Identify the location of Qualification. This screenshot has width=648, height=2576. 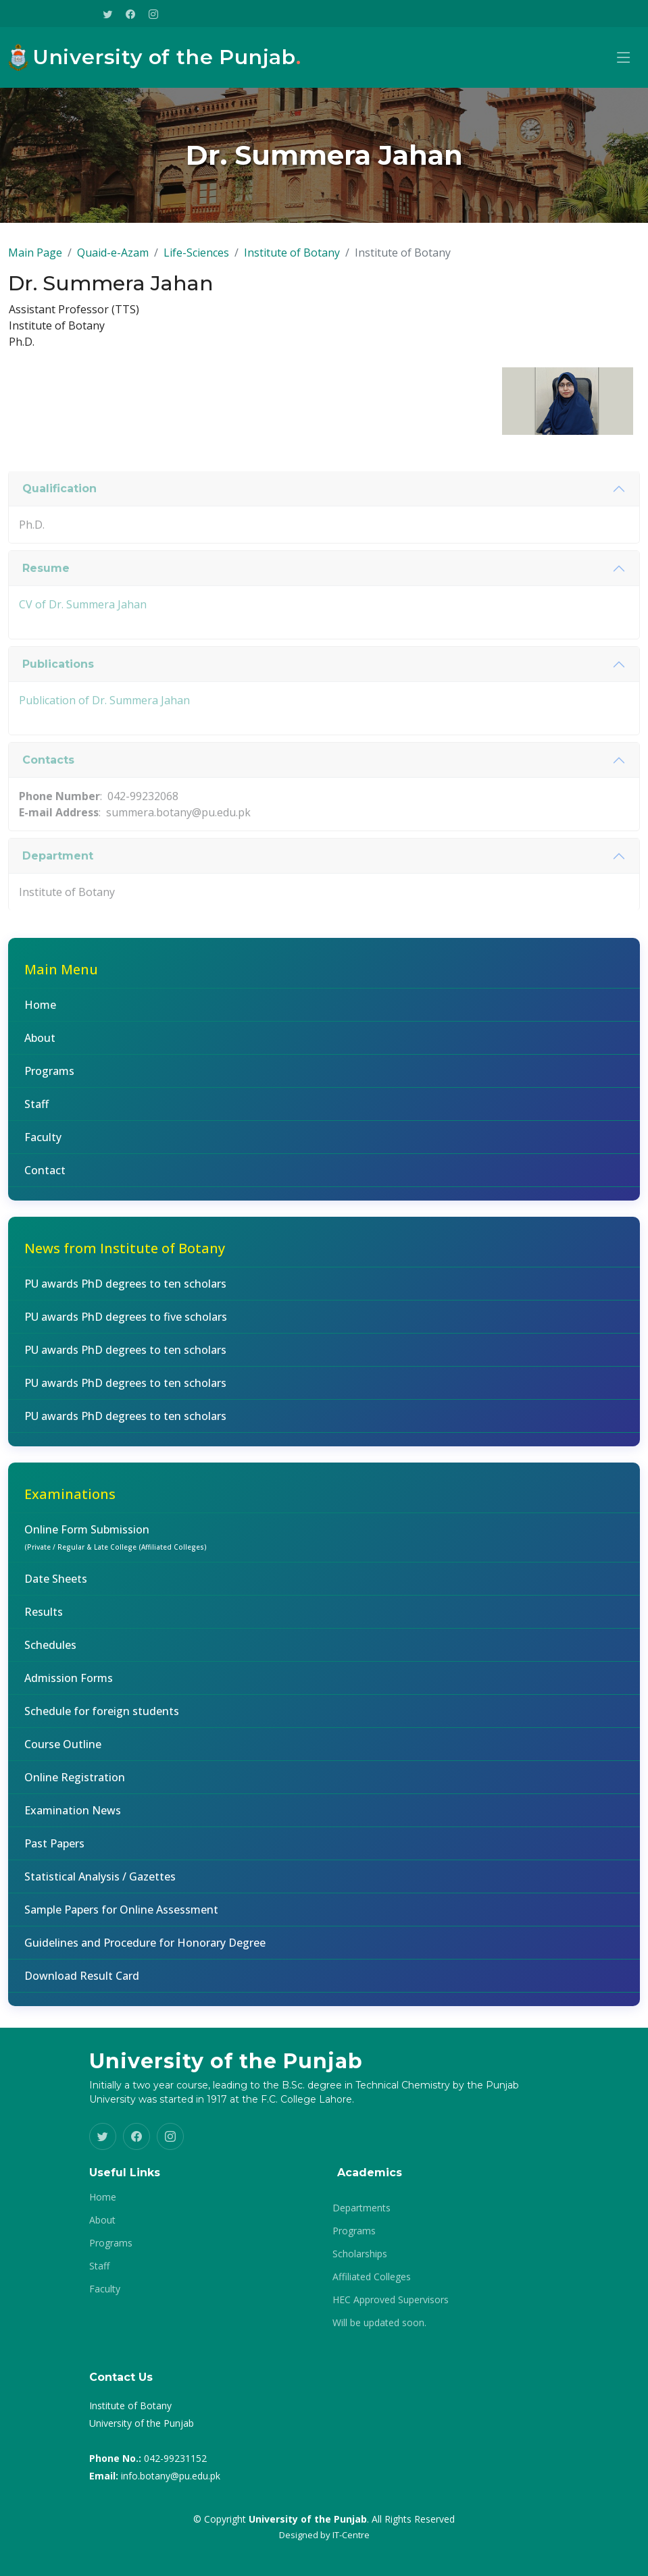
(59, 527).